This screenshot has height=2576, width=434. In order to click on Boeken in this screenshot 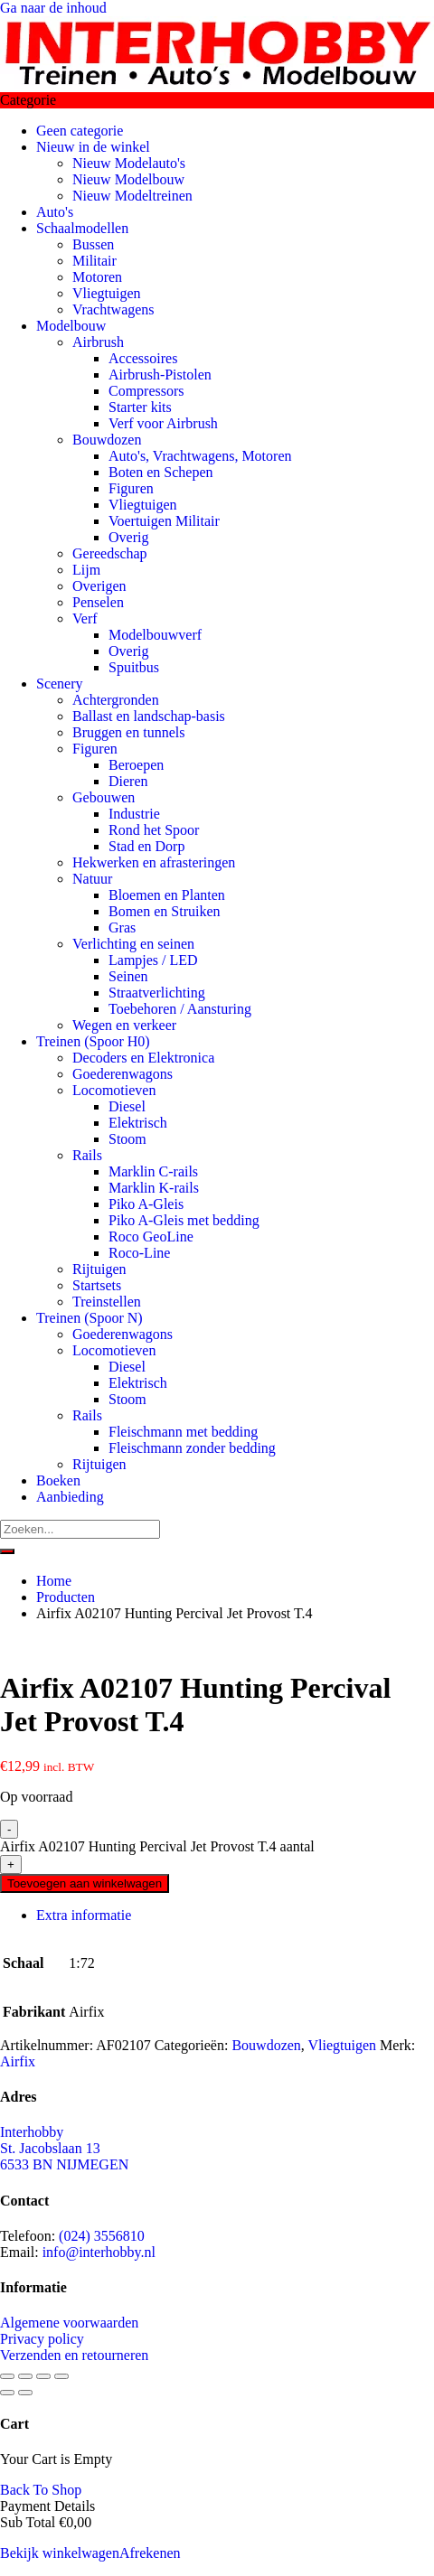, I will do `click(58, 1480)`.